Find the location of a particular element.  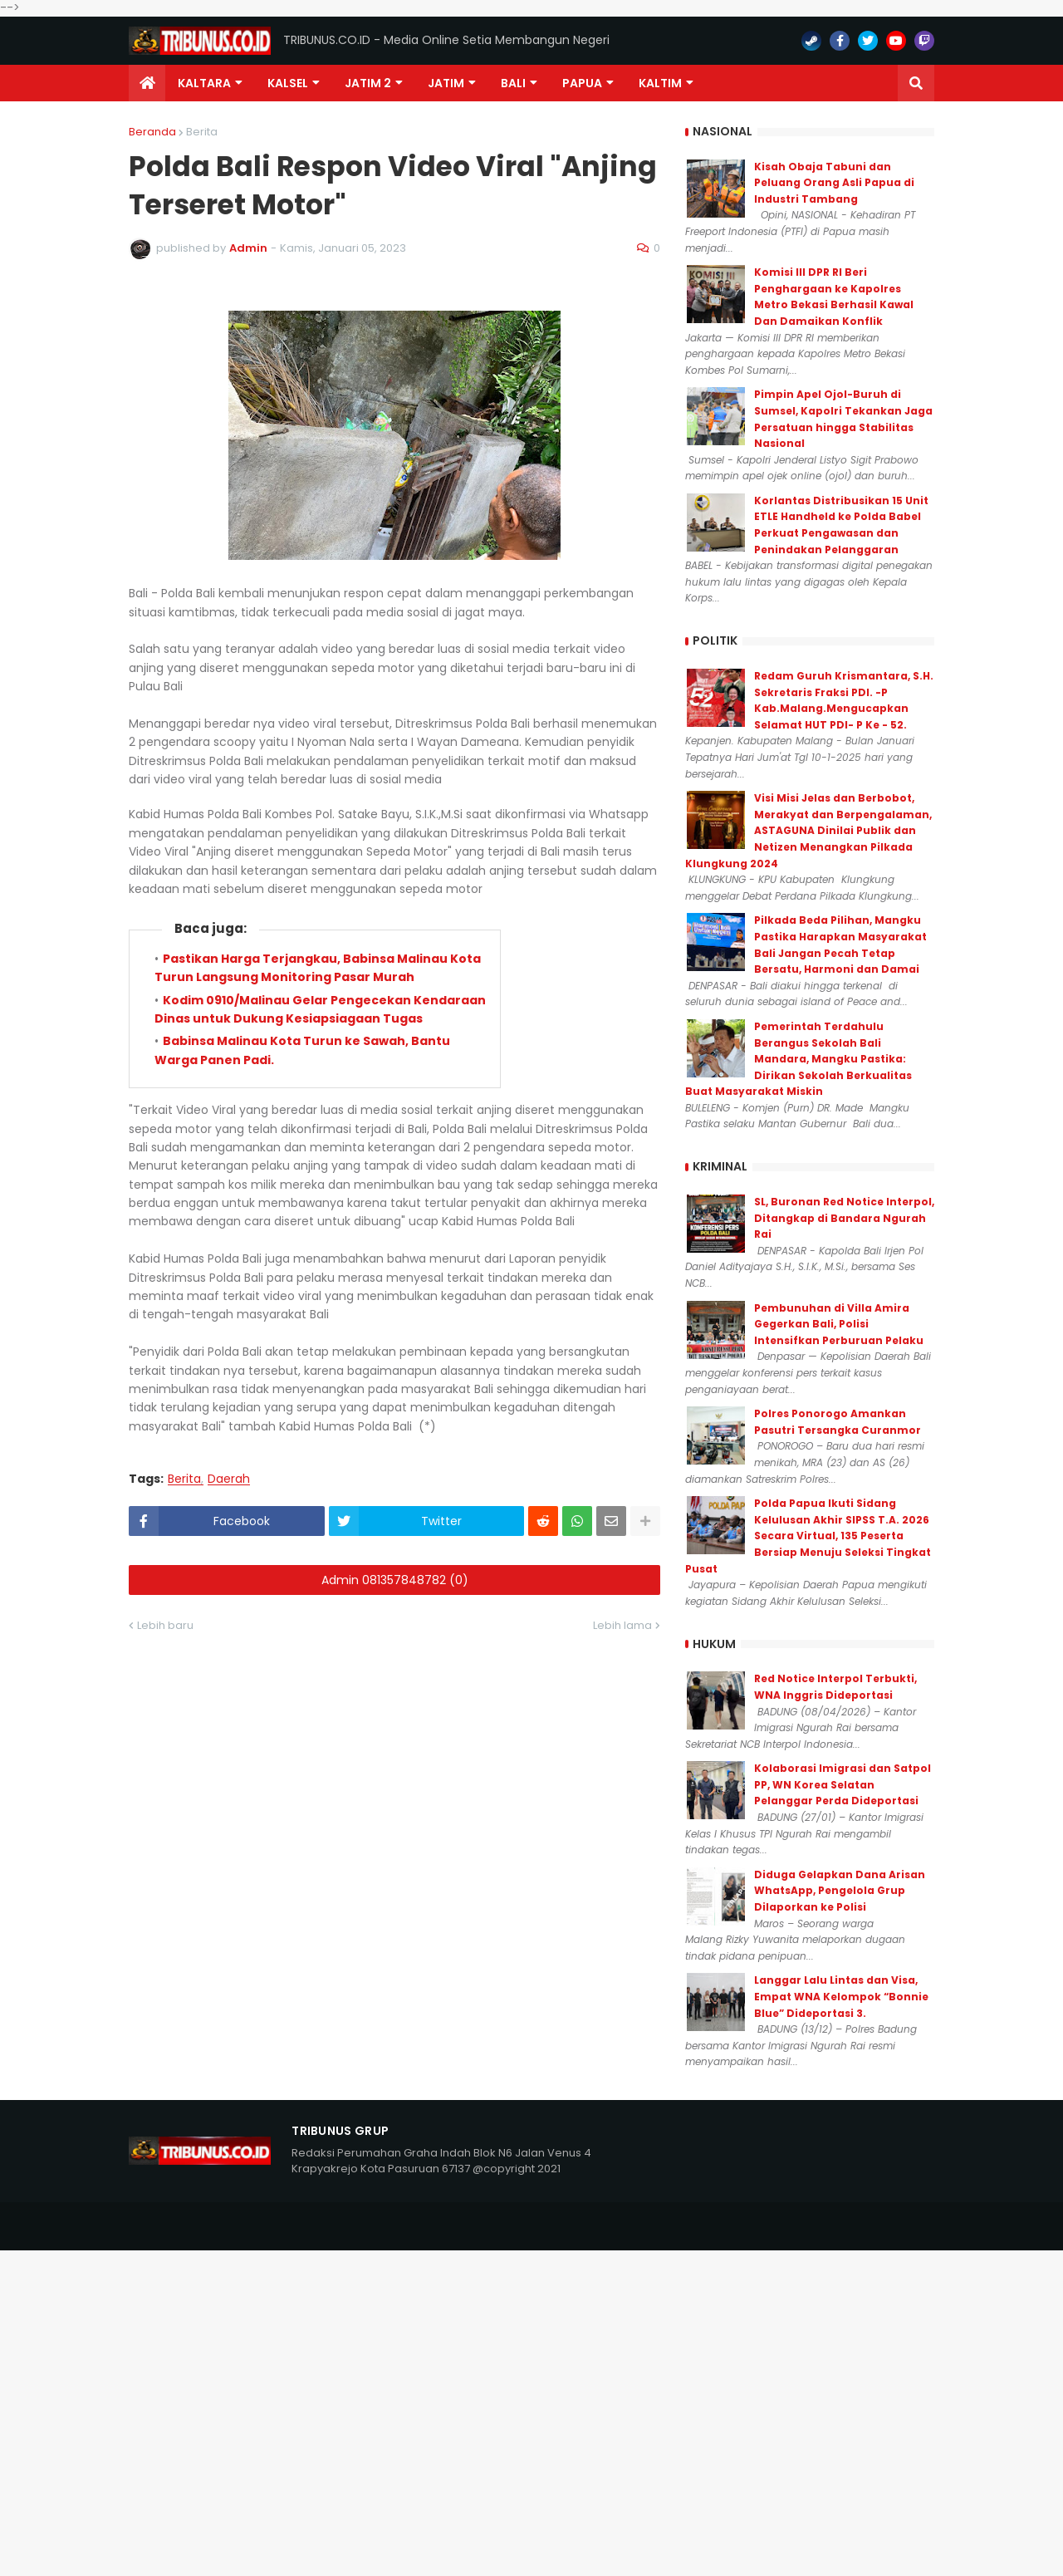

Bali [menuitem] is located at coordinates (513, 83).